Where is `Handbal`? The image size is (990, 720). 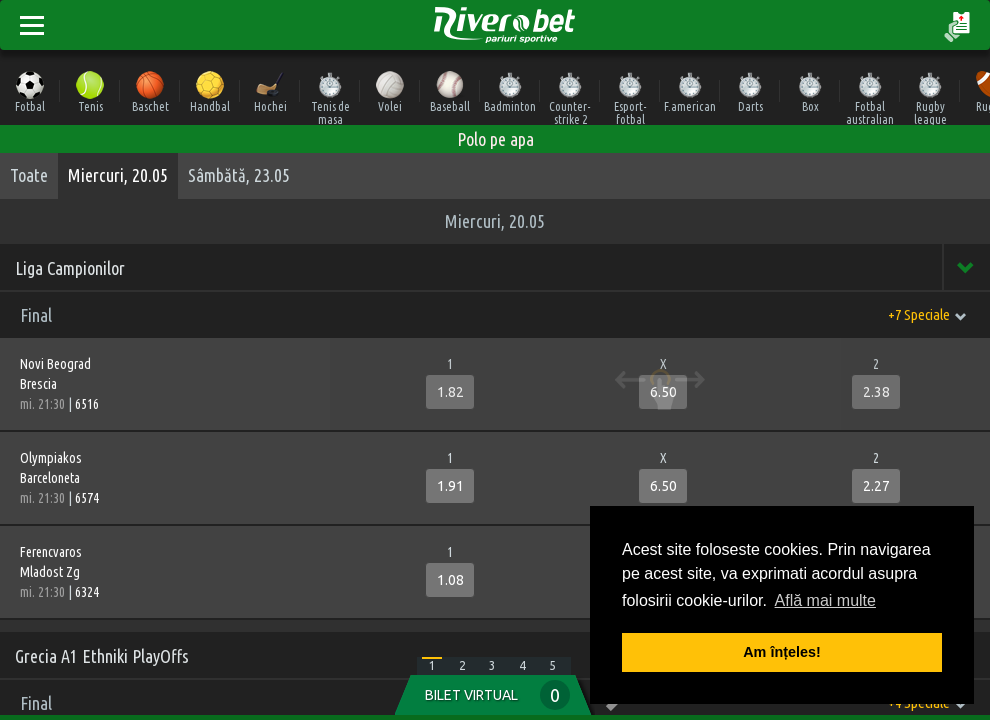 Handbal is located at coordinates (210, 91).